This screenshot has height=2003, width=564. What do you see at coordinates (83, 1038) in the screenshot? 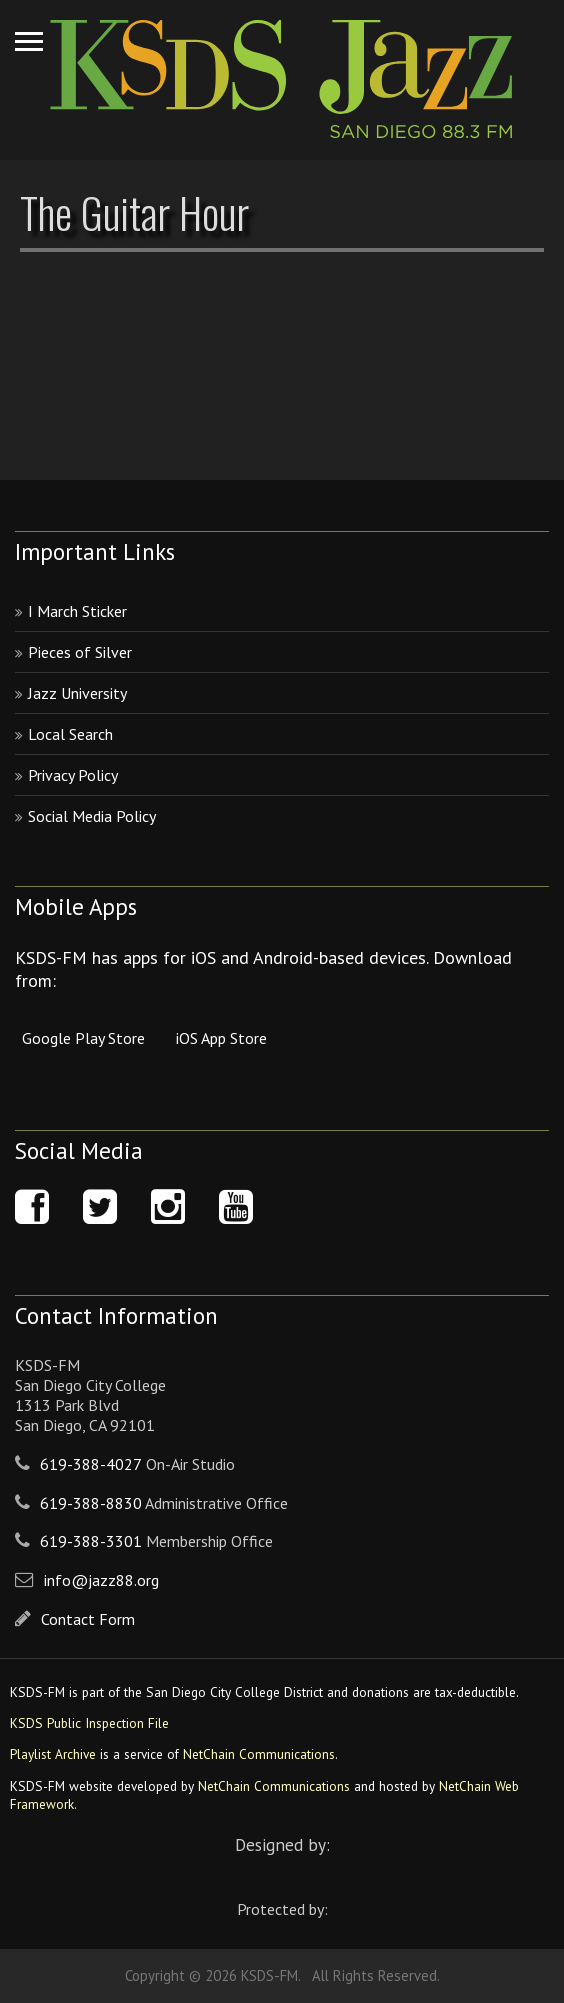
I see `Google Play Store` at bounding box center [83, 1038].